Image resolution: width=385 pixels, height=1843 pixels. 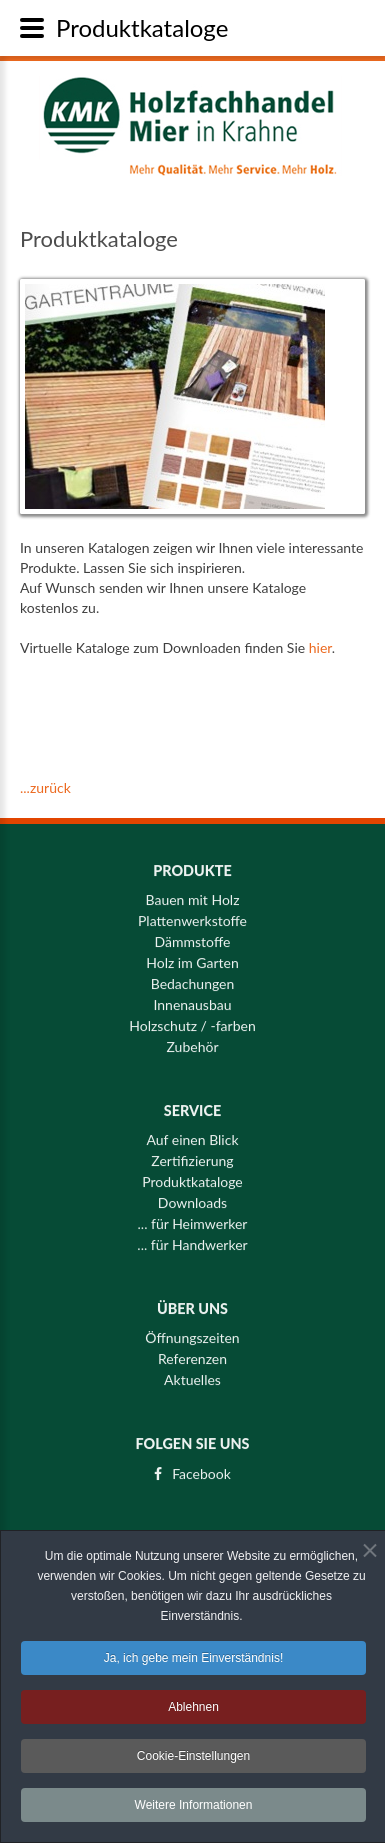 What do you see at coordinates (192, 1330) in the screenshot?
I see `Öffnungszeiten` at bounding box center [192, 1330].